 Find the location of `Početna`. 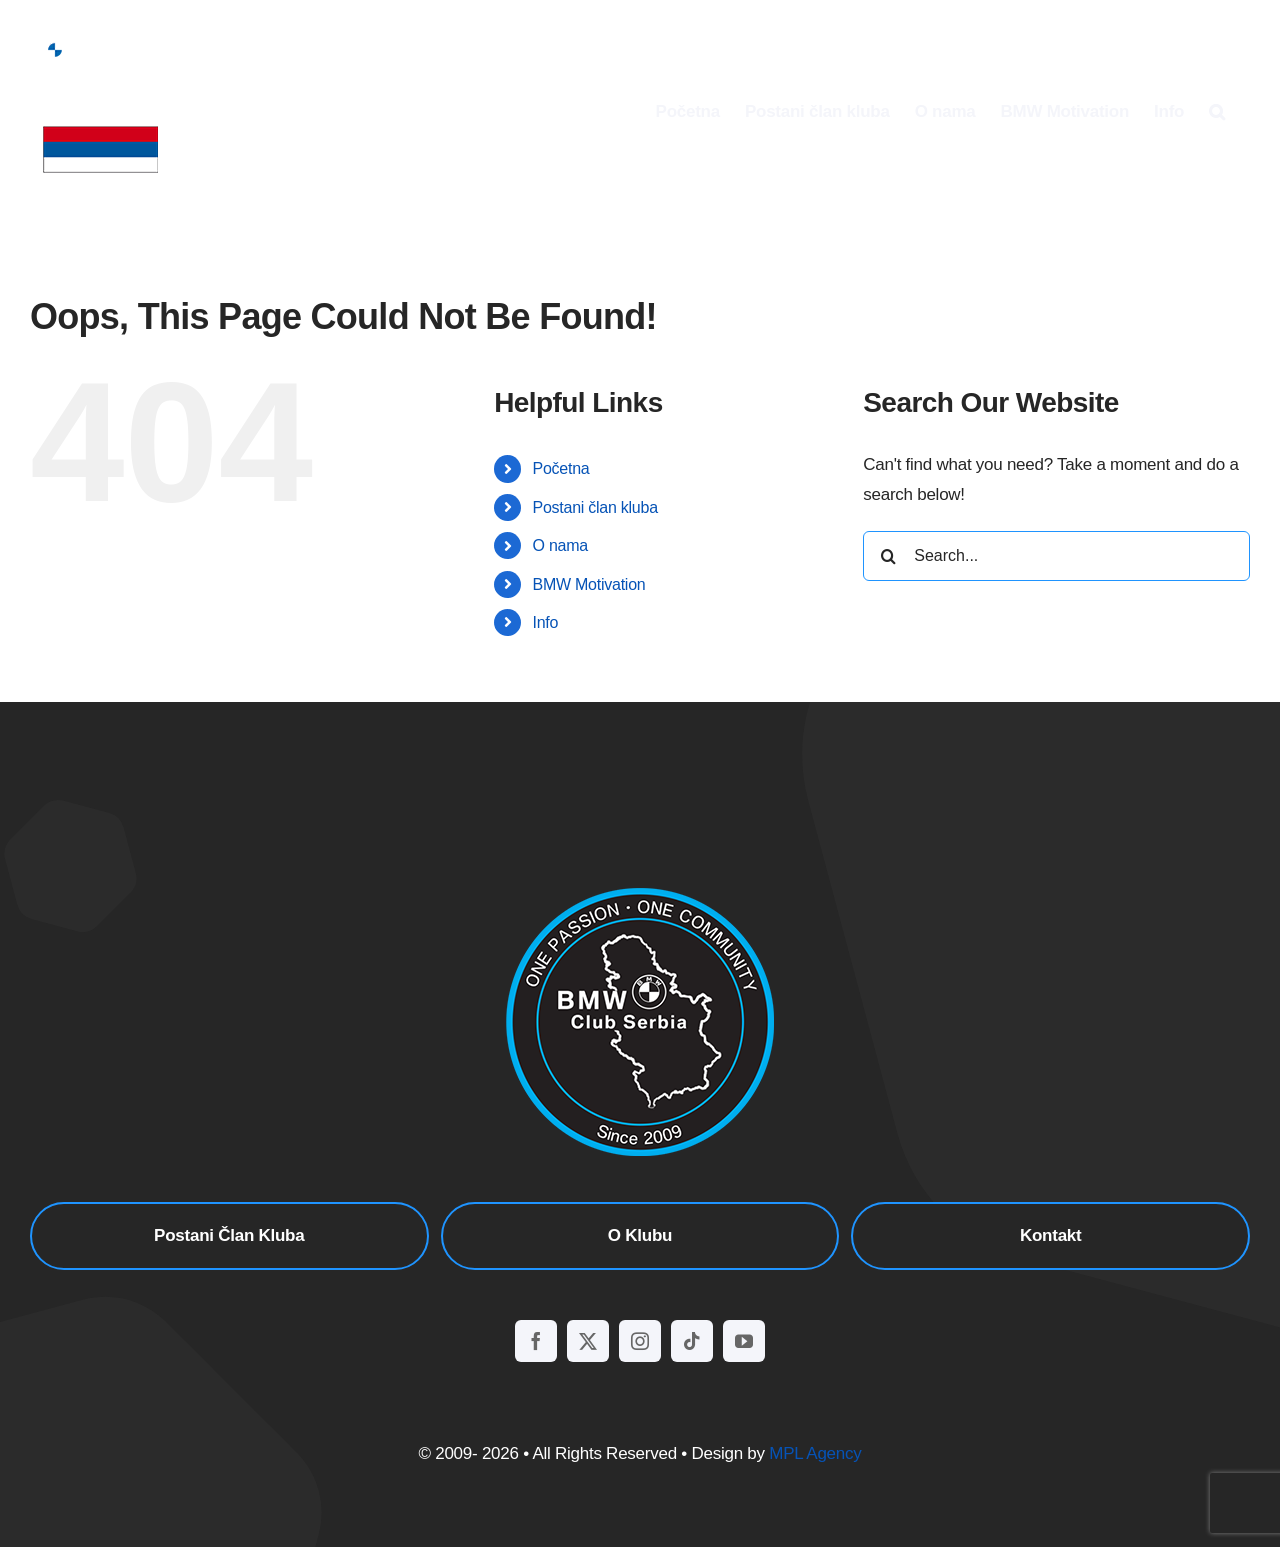

Početna is located at coordinates (561, 468).